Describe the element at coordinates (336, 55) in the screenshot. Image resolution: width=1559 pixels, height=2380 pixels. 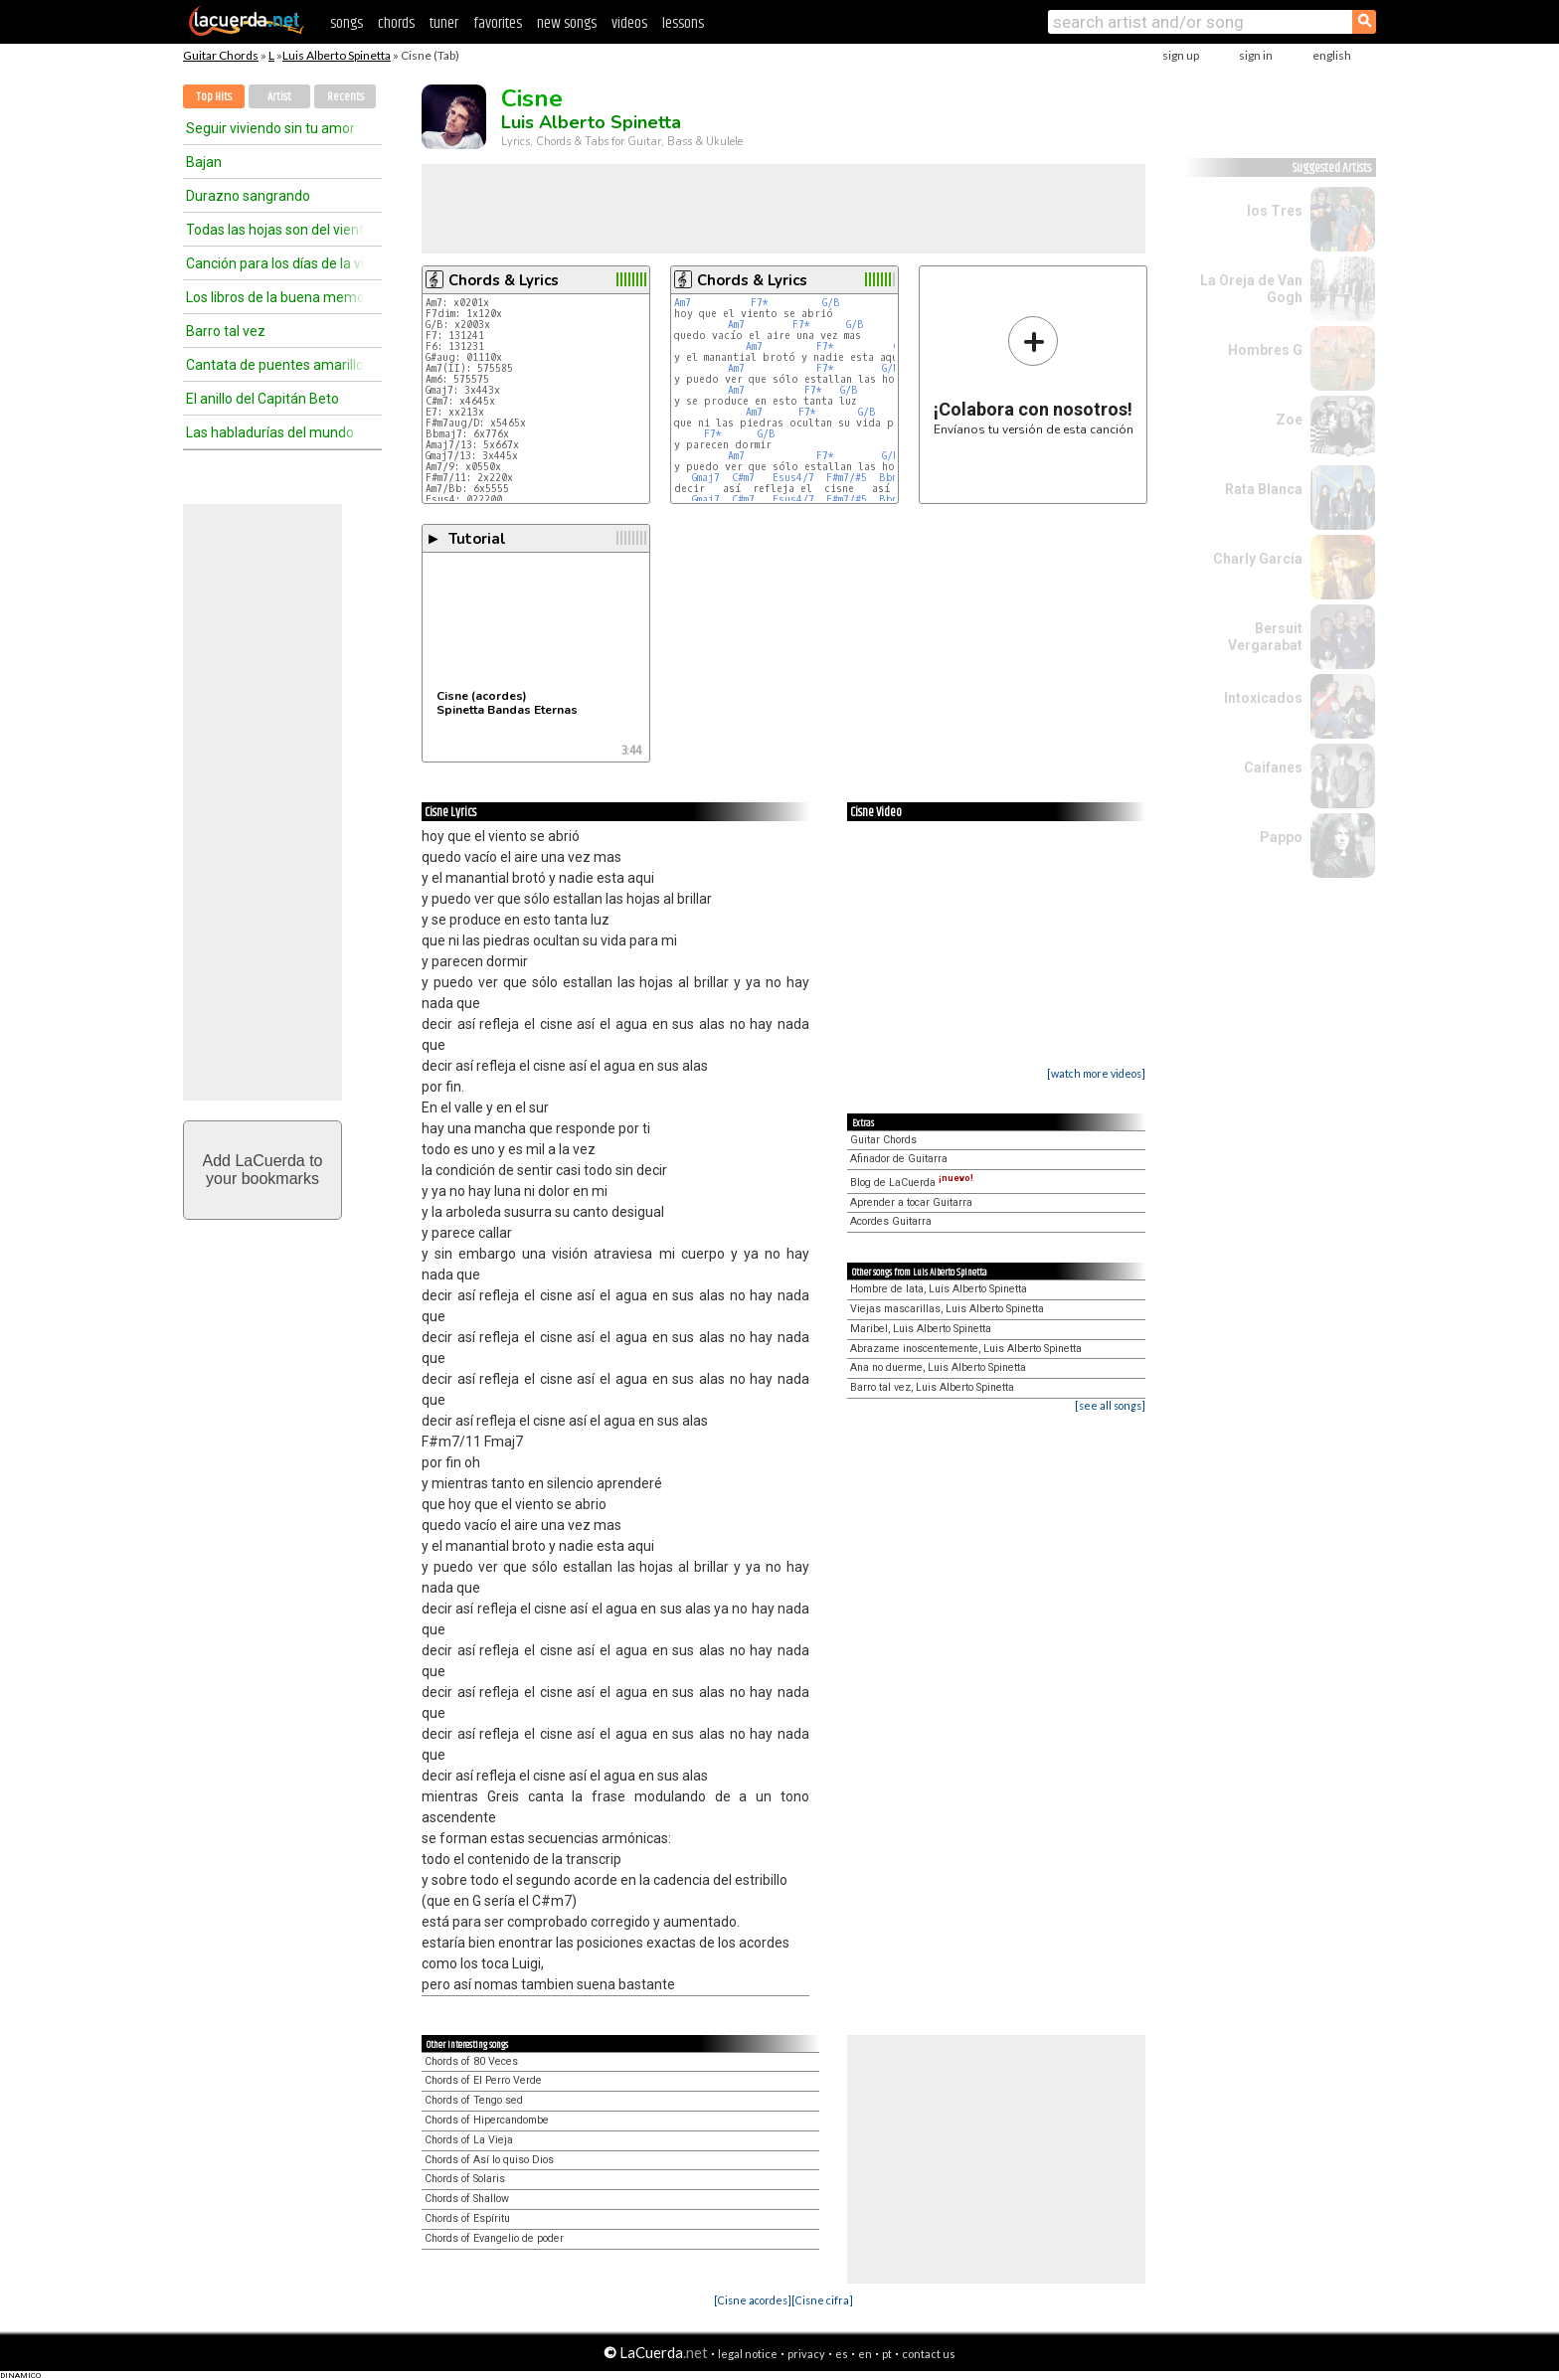
I see `Luis Alberto Spinetta` at that location.